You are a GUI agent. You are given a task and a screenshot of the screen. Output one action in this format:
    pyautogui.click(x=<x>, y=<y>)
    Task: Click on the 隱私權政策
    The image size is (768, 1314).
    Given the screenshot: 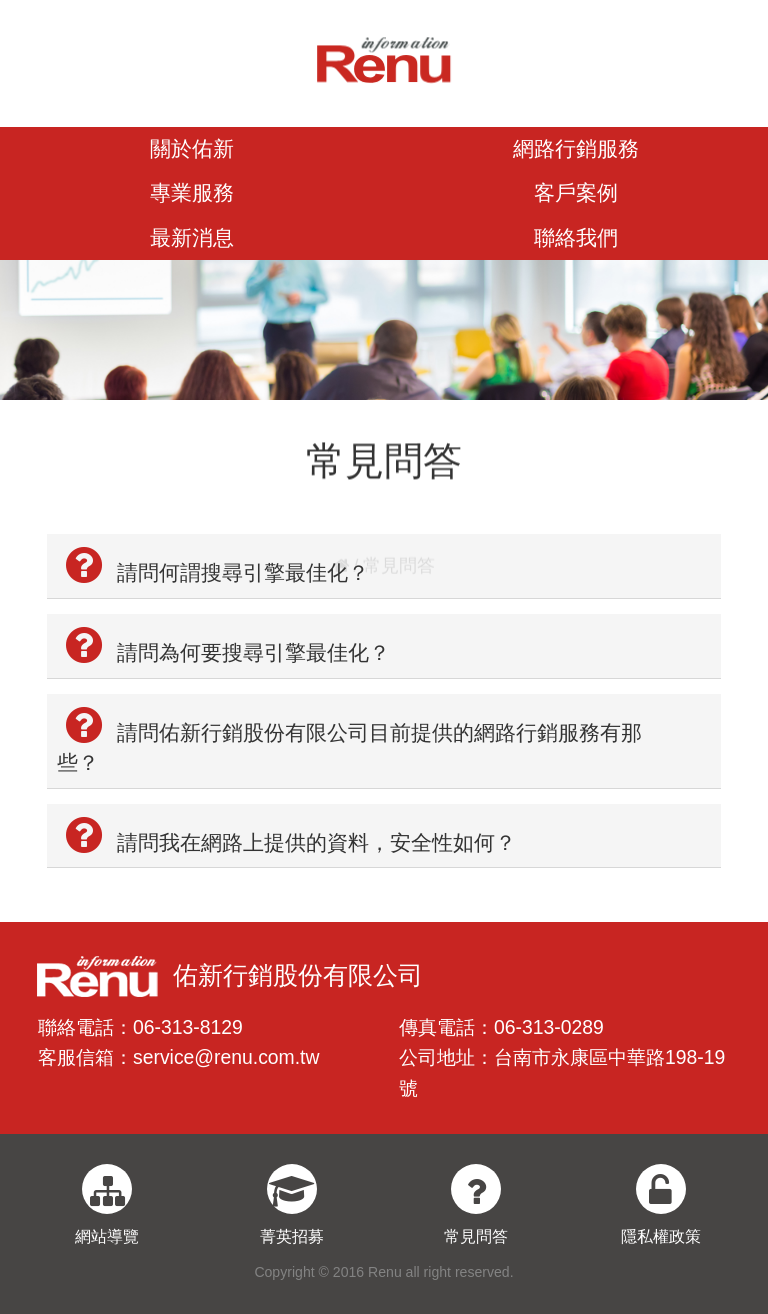 What is the action you would take?
    pyautogui.click(x=661, y=1236)
    